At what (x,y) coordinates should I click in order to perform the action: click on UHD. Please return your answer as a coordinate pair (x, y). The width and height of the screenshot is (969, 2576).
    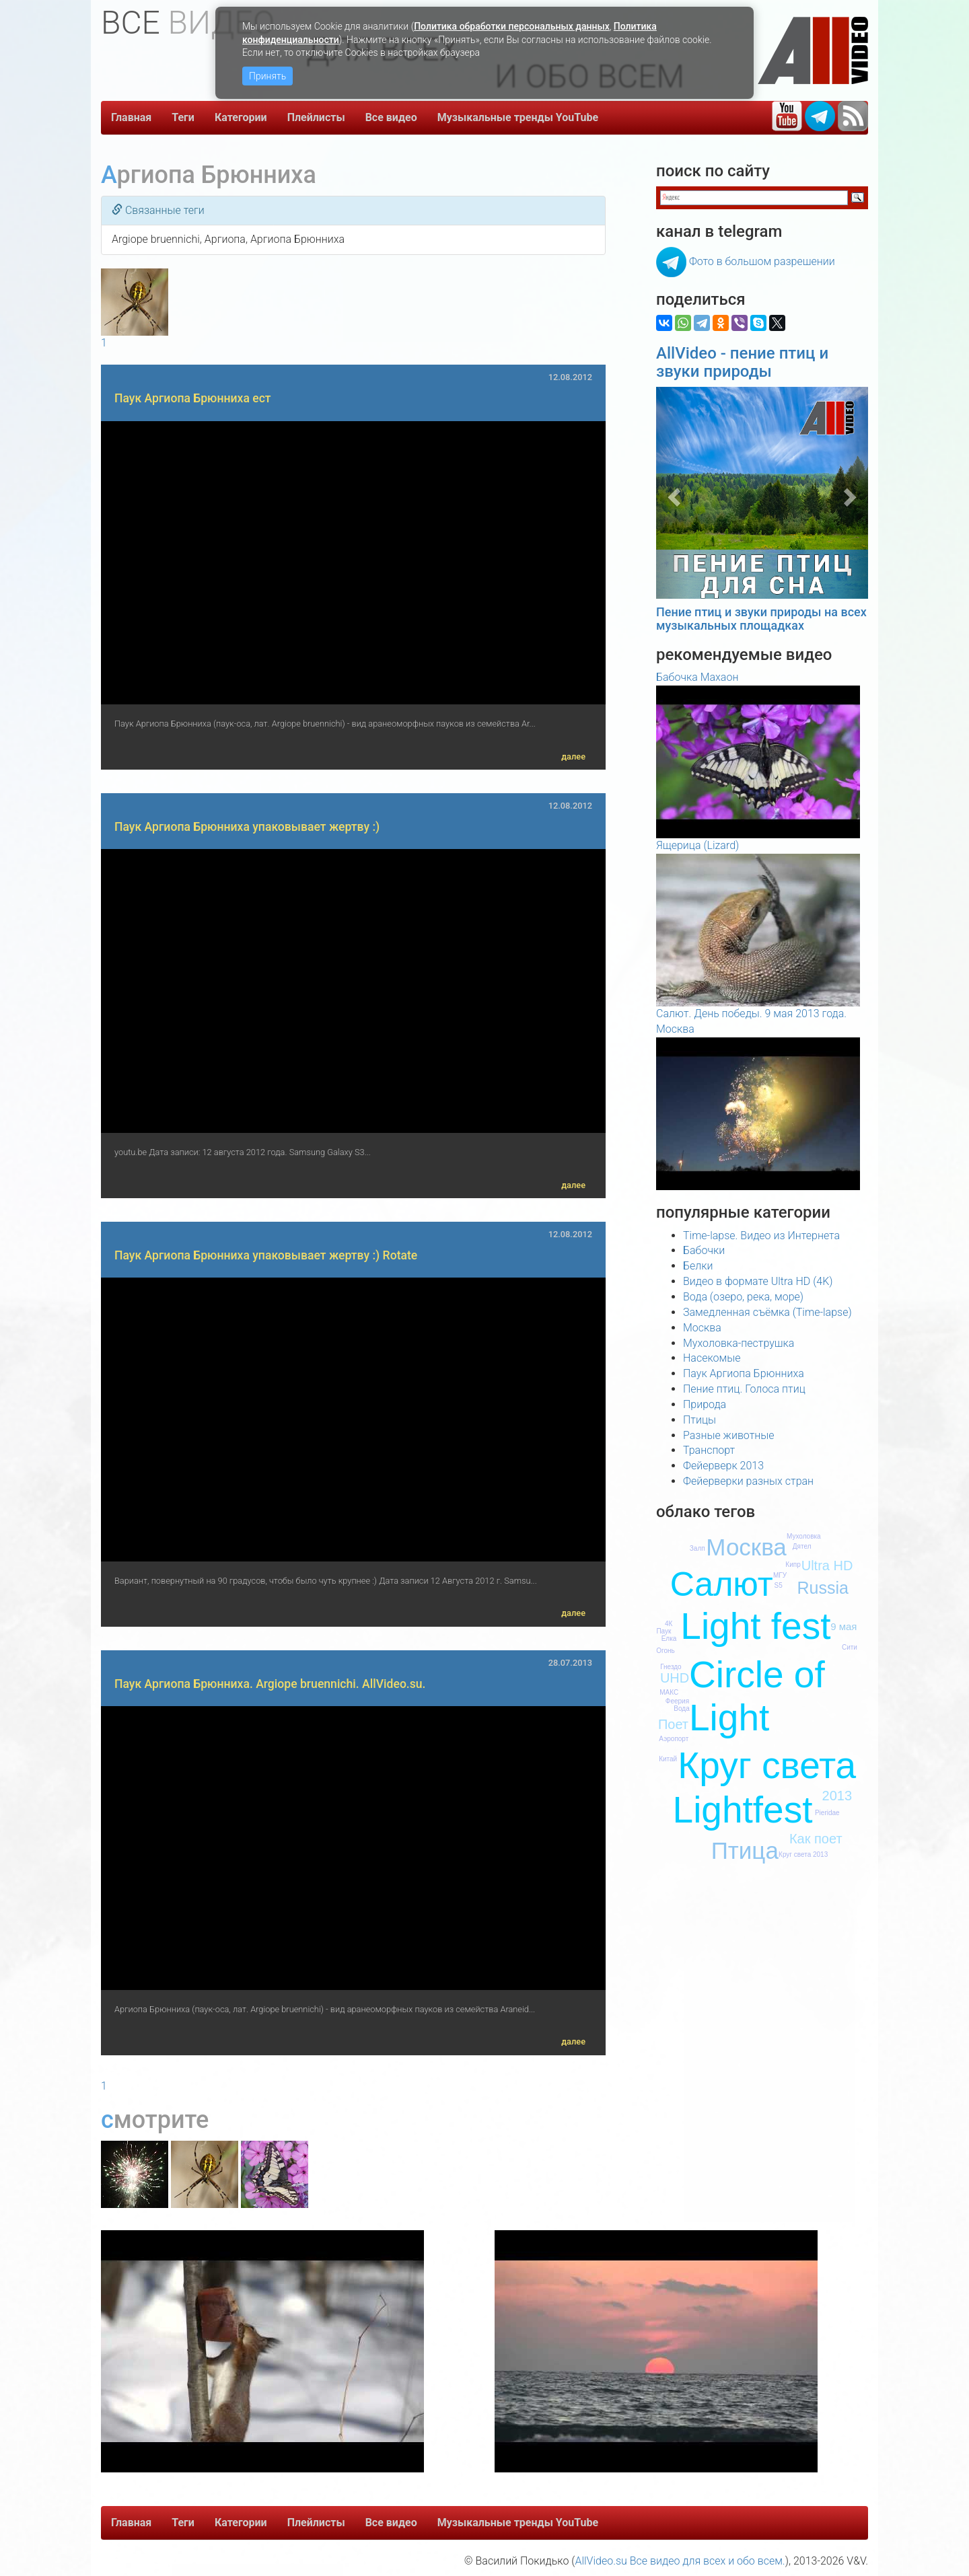
    Looking at the image, I should click on (674, 1677).